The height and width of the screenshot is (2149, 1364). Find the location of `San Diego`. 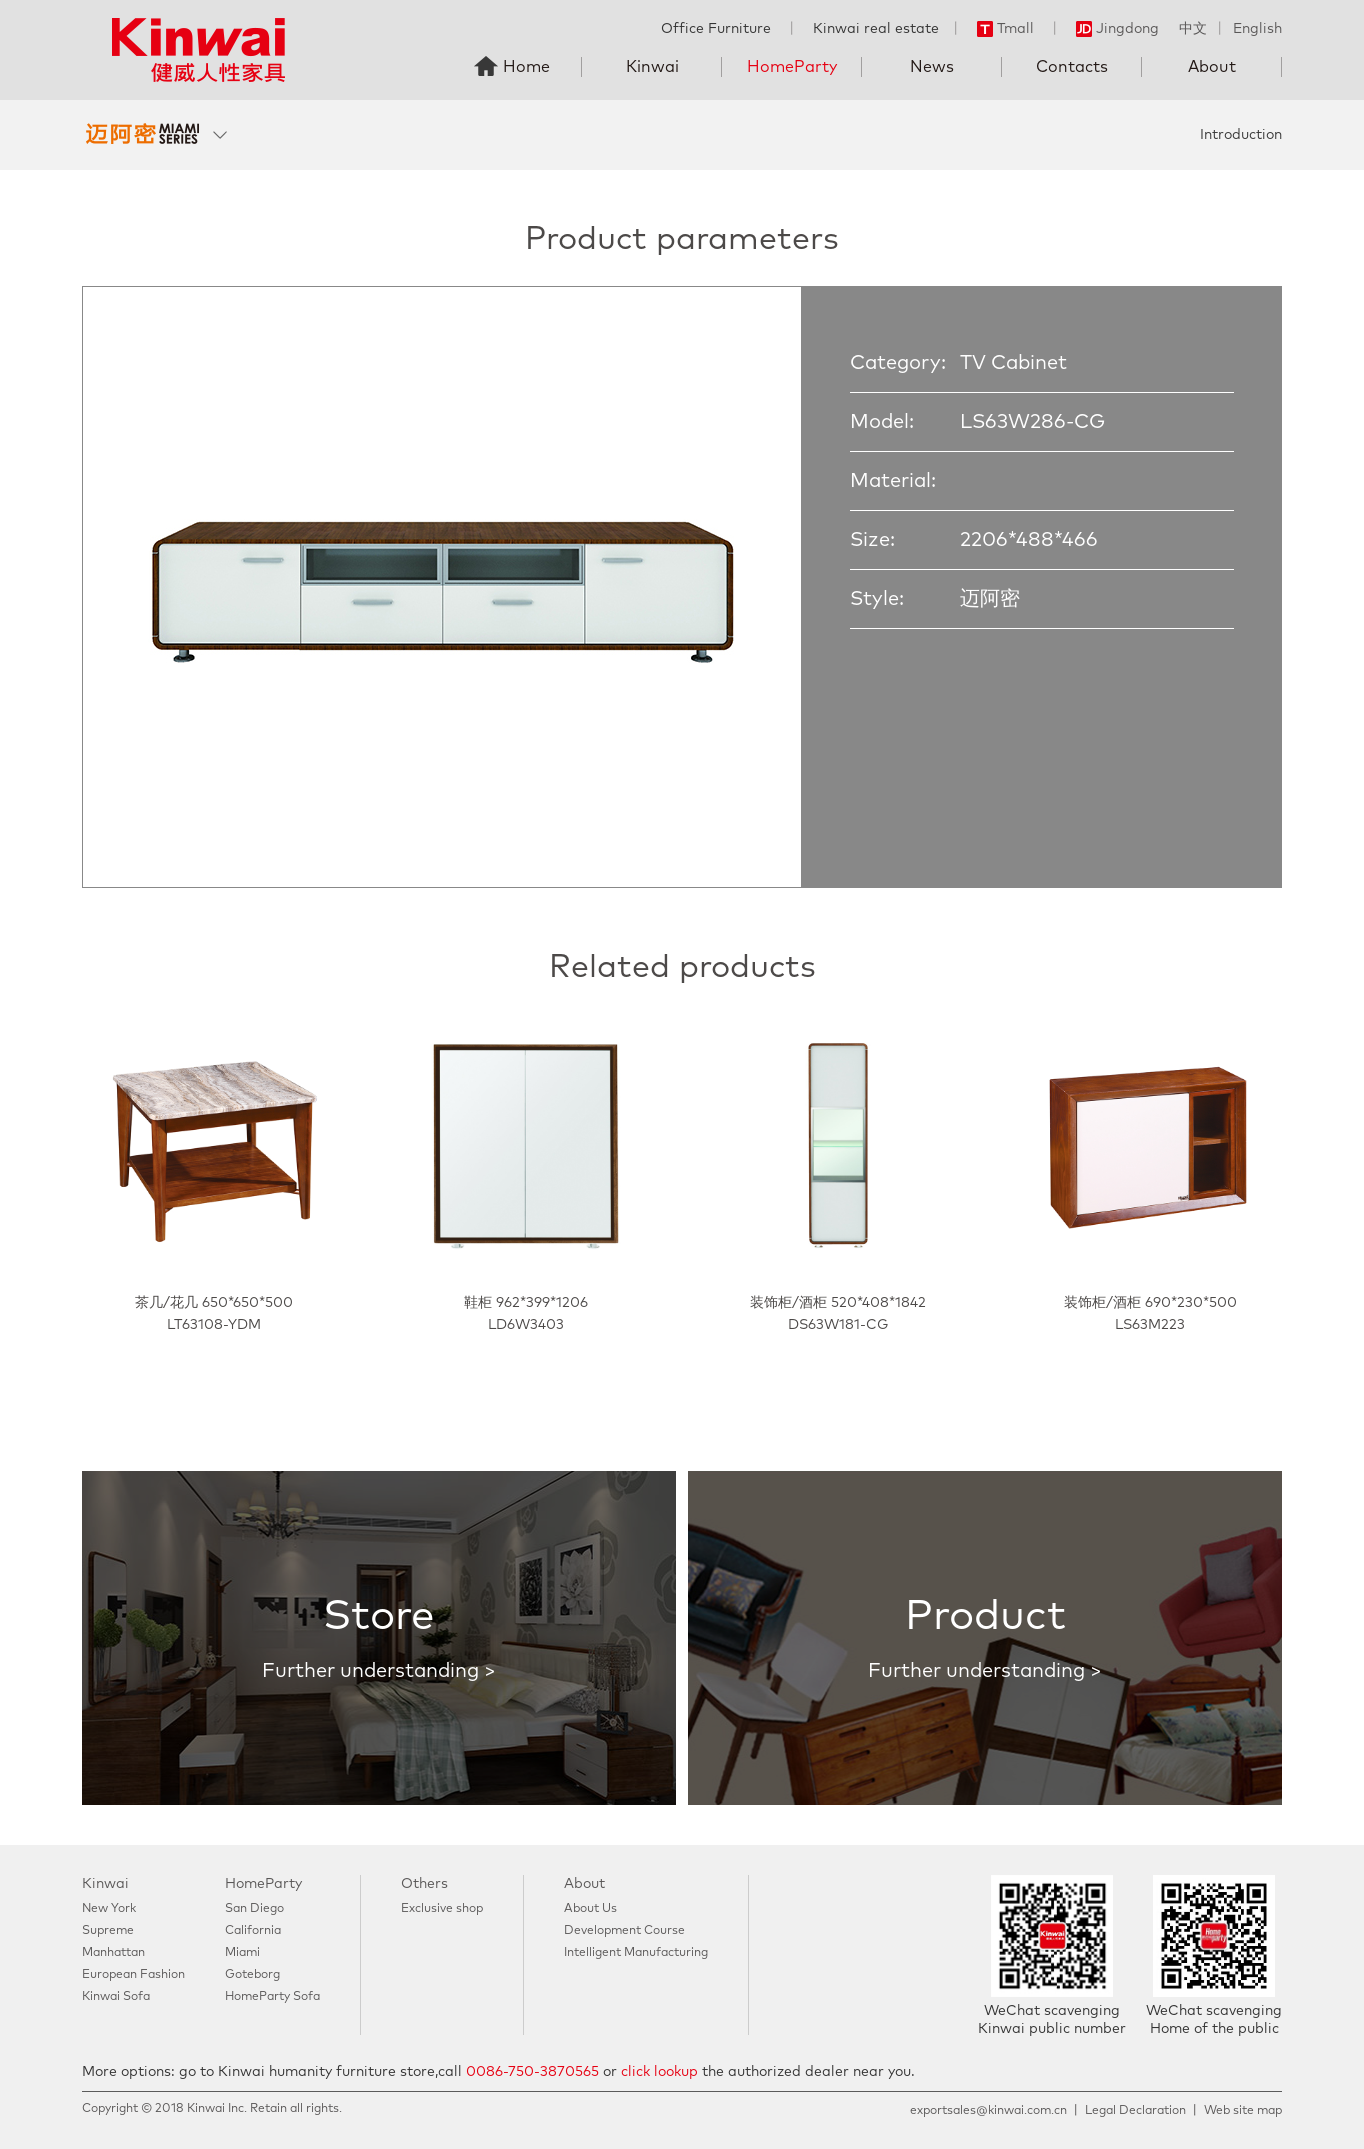

San Diego is located at coordinates (254, 1909).